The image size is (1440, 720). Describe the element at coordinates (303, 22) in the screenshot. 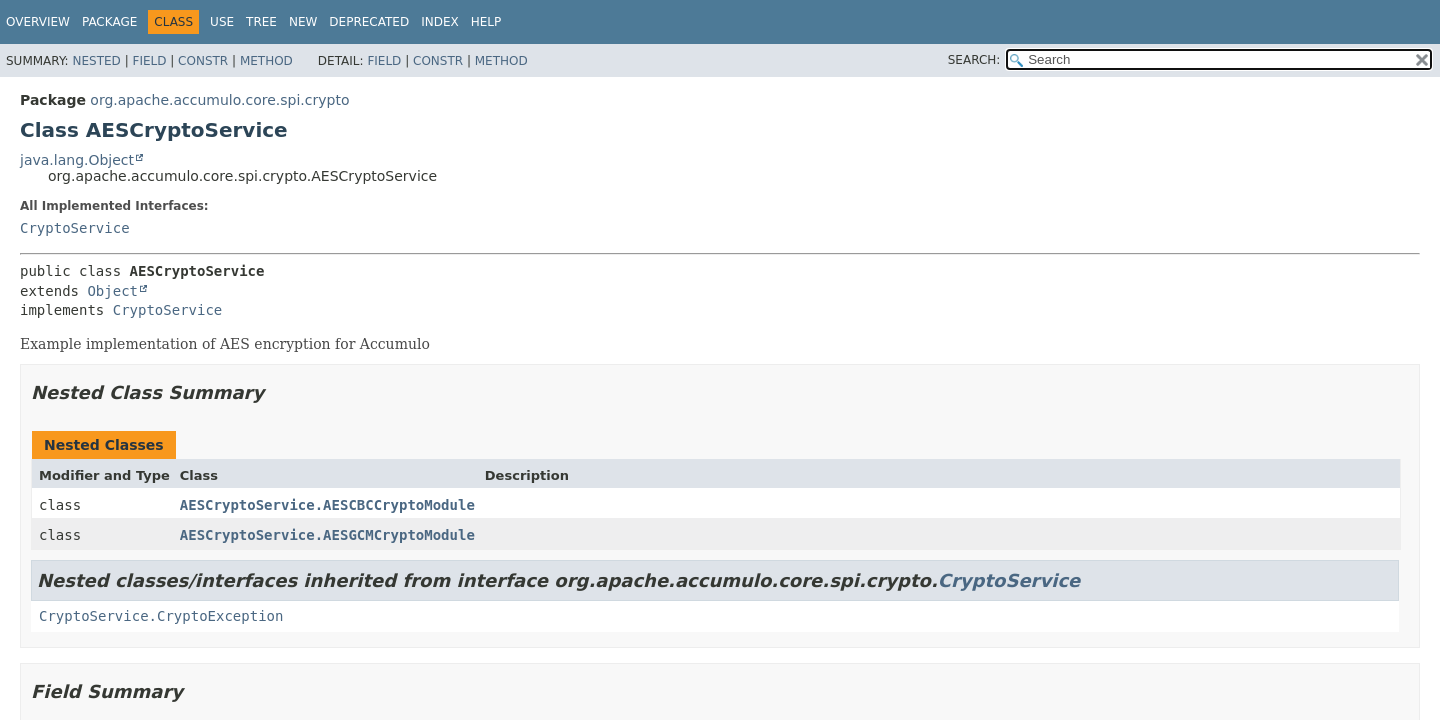

I see `New` at that location.